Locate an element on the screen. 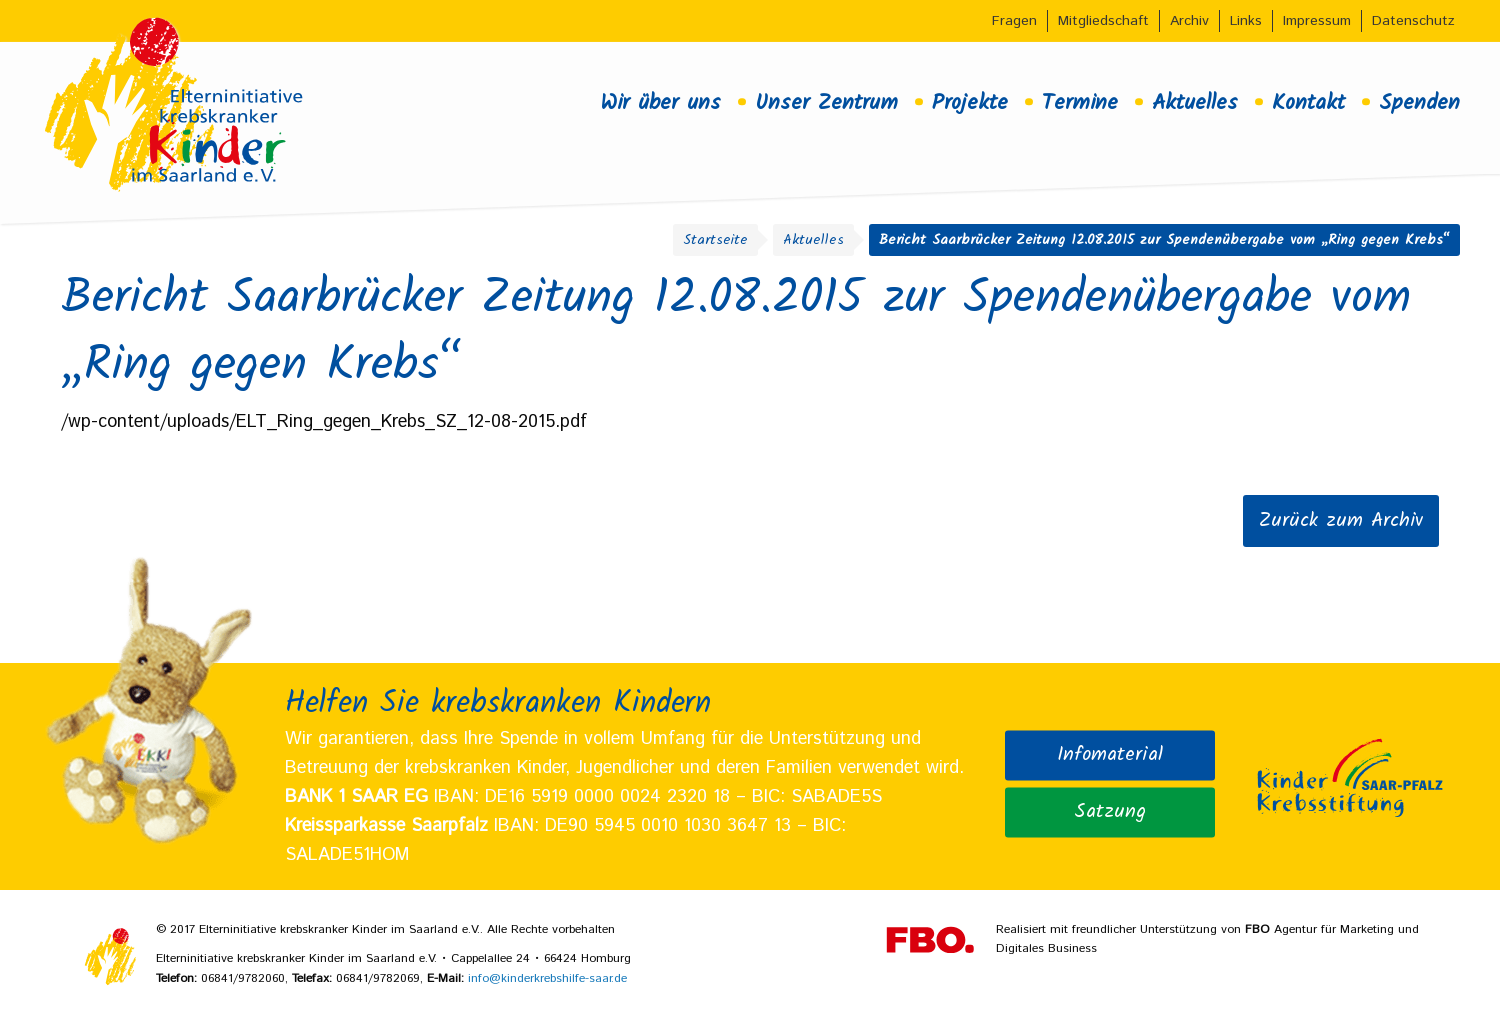 This screenshot has width=1500, height=1018. Archiv is located at coordinates (1189, 21).